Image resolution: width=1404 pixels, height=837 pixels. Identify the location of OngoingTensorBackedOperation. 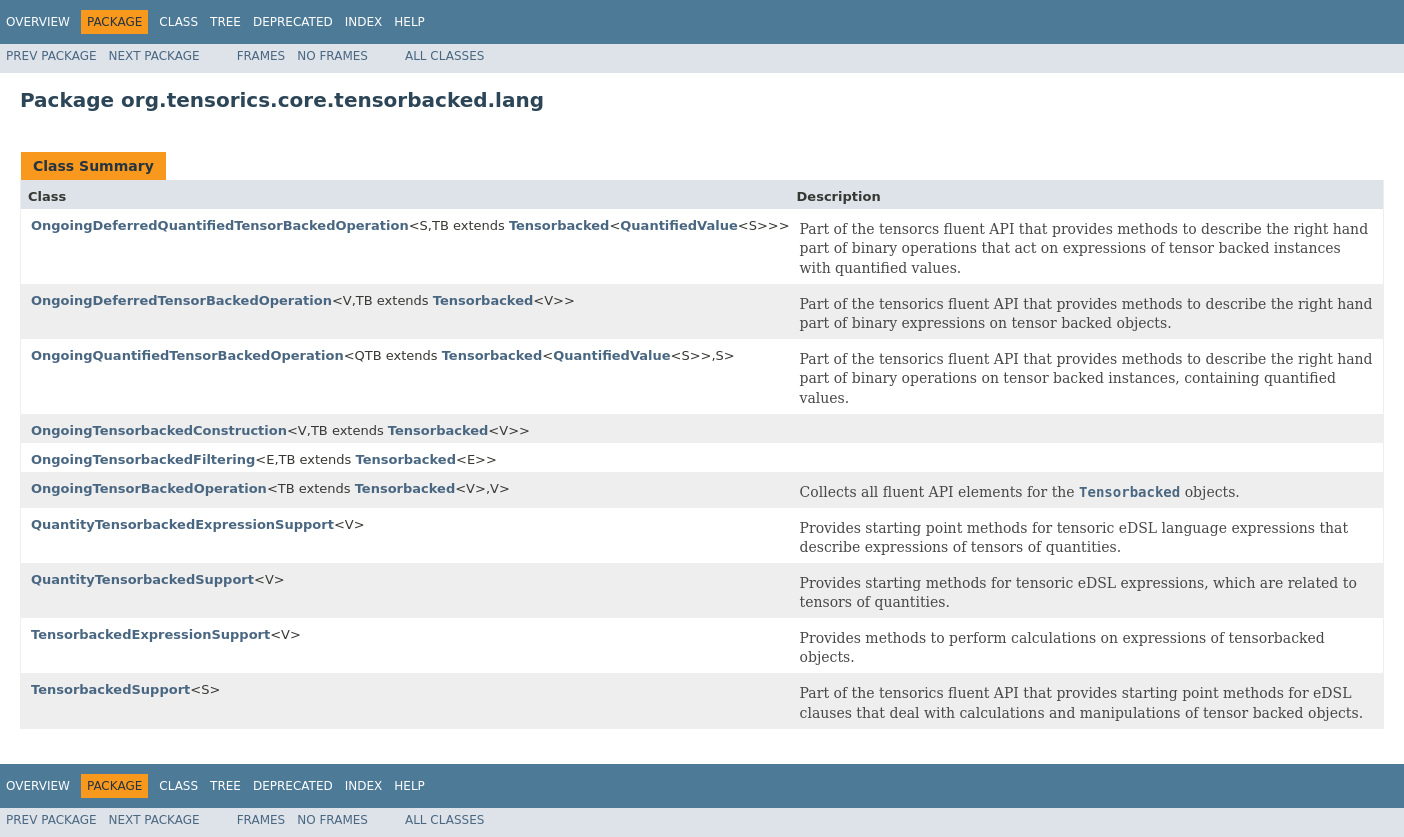
(149, 488).